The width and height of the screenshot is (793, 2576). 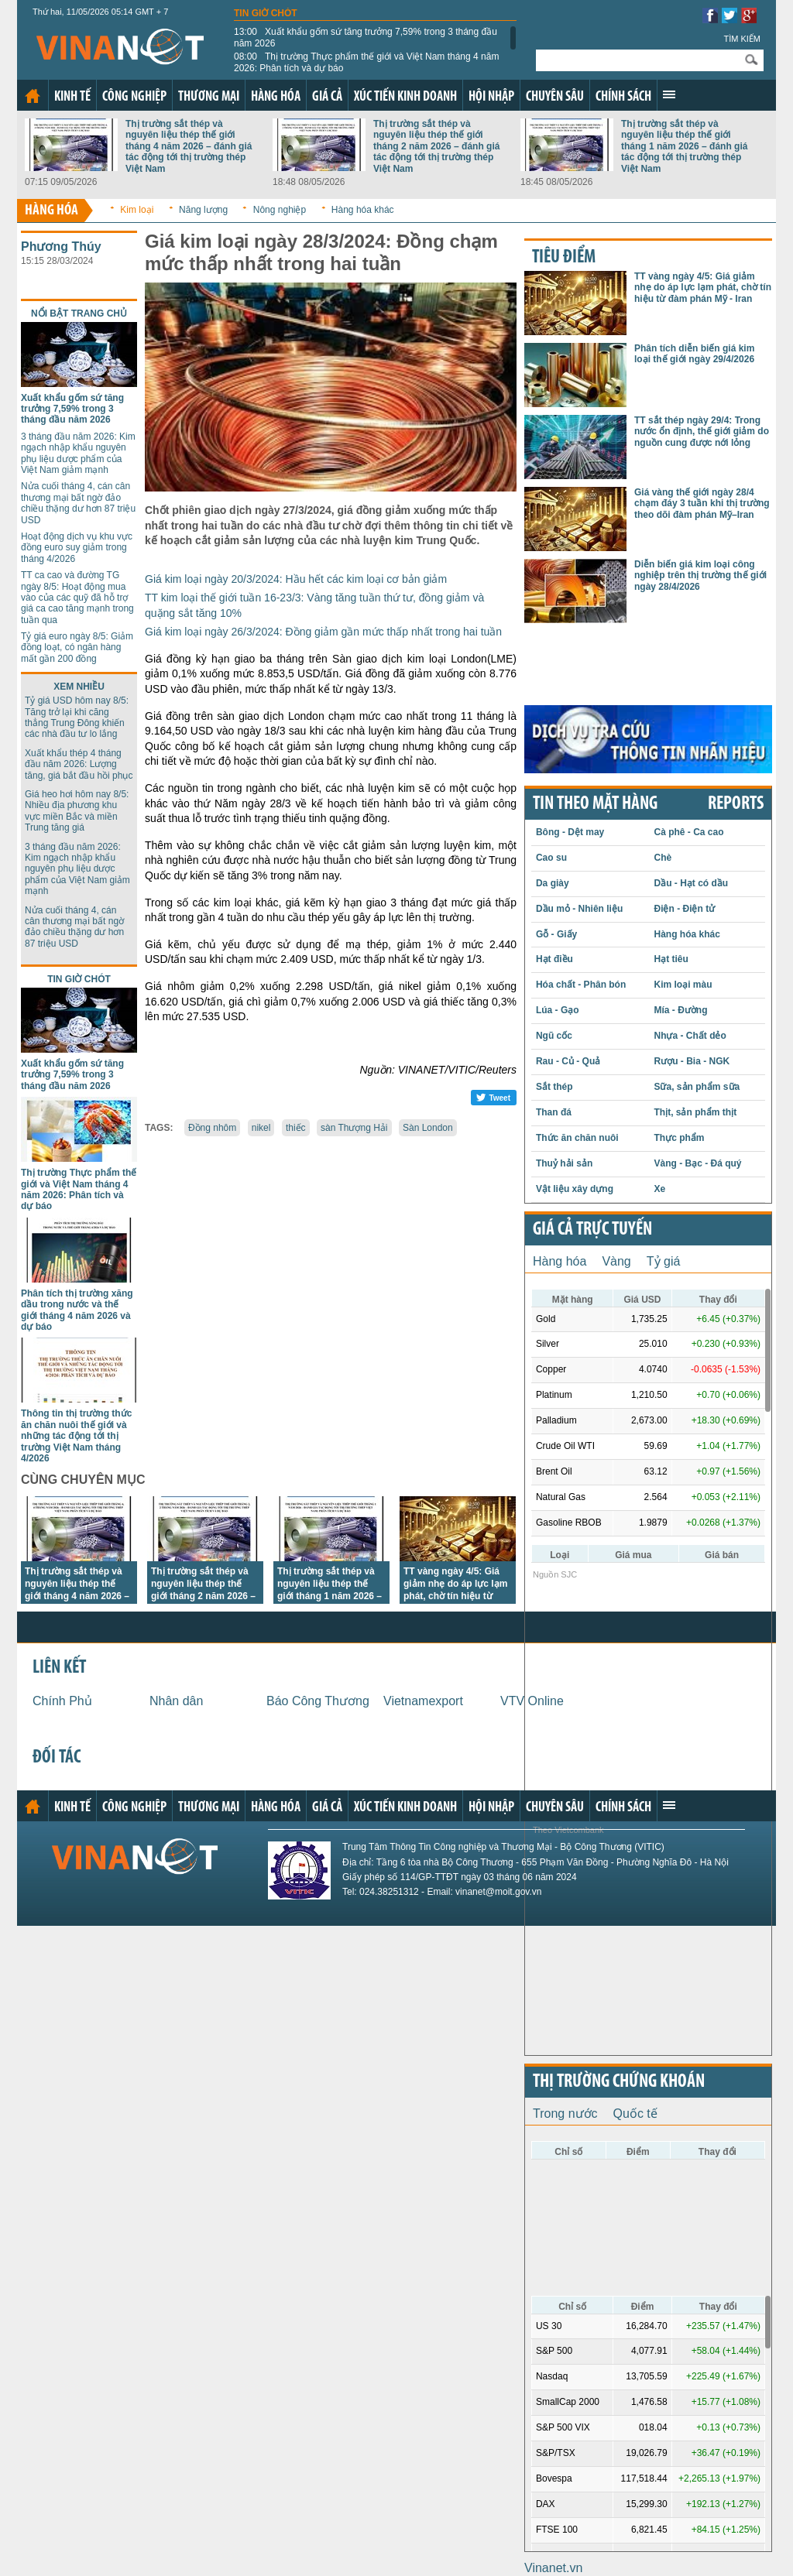 What do you see at coordinates (136, 209) in the screenshot?
I see `Kim loại` at bounding box center [136, 209].